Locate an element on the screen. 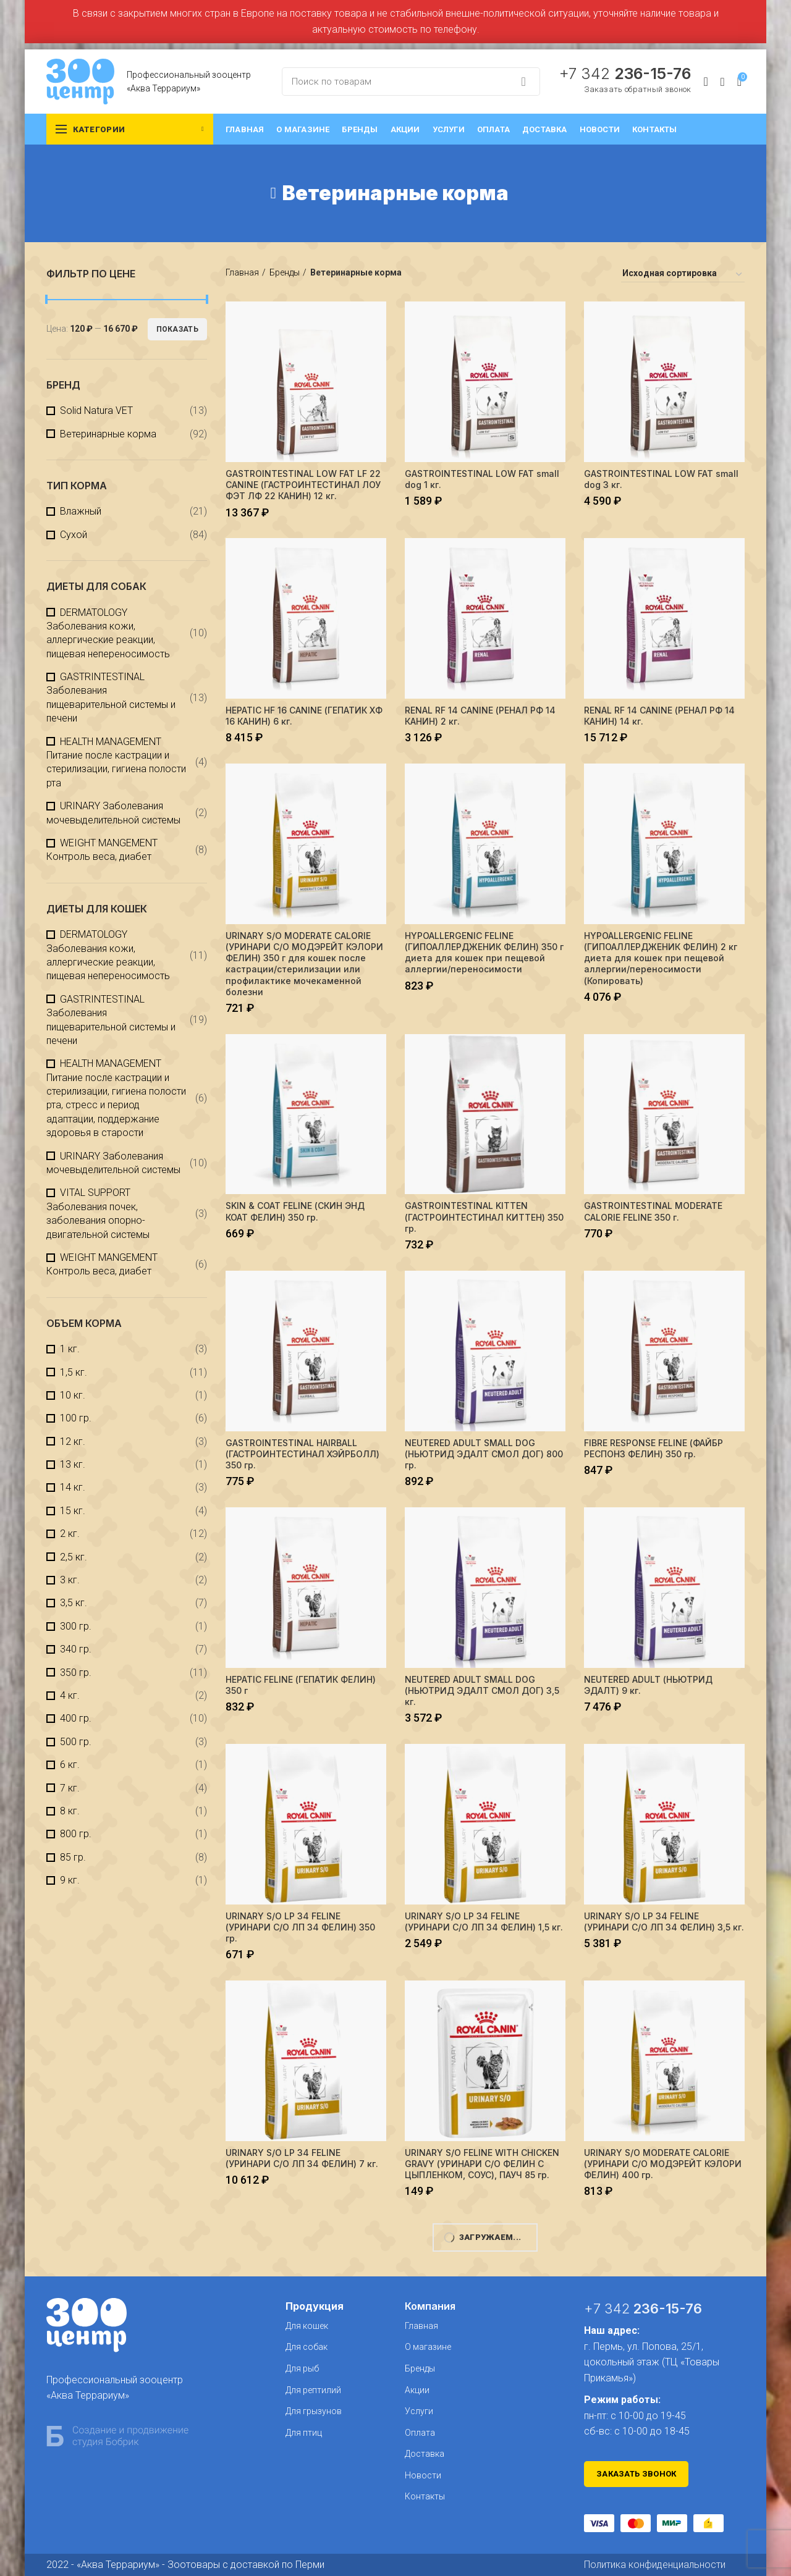 The height and width of the screenshot is (2576, 791). Доставка is located at coordinates (424, 2454).